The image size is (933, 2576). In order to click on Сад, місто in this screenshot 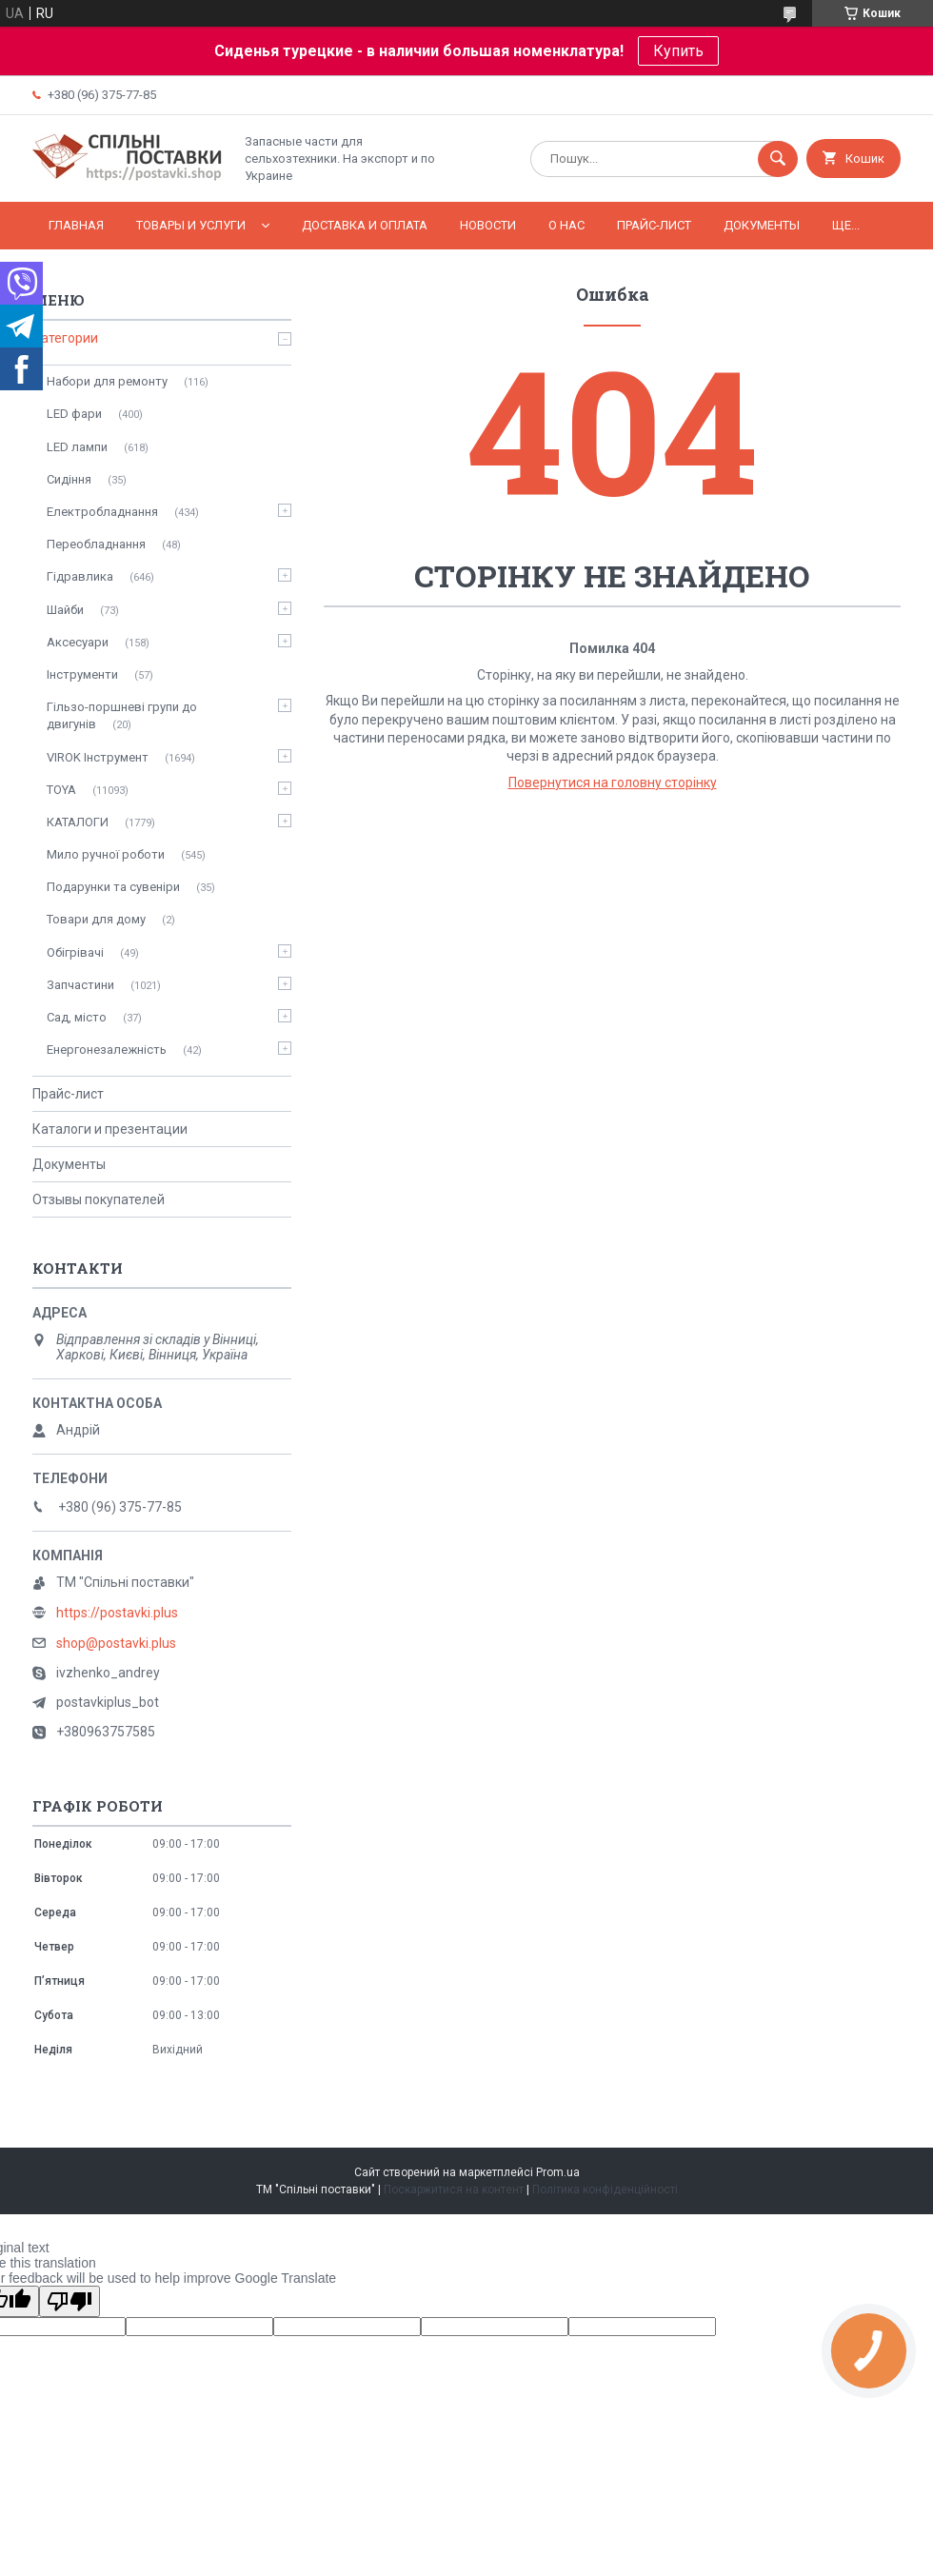, I will do `click(77, 1017)`.